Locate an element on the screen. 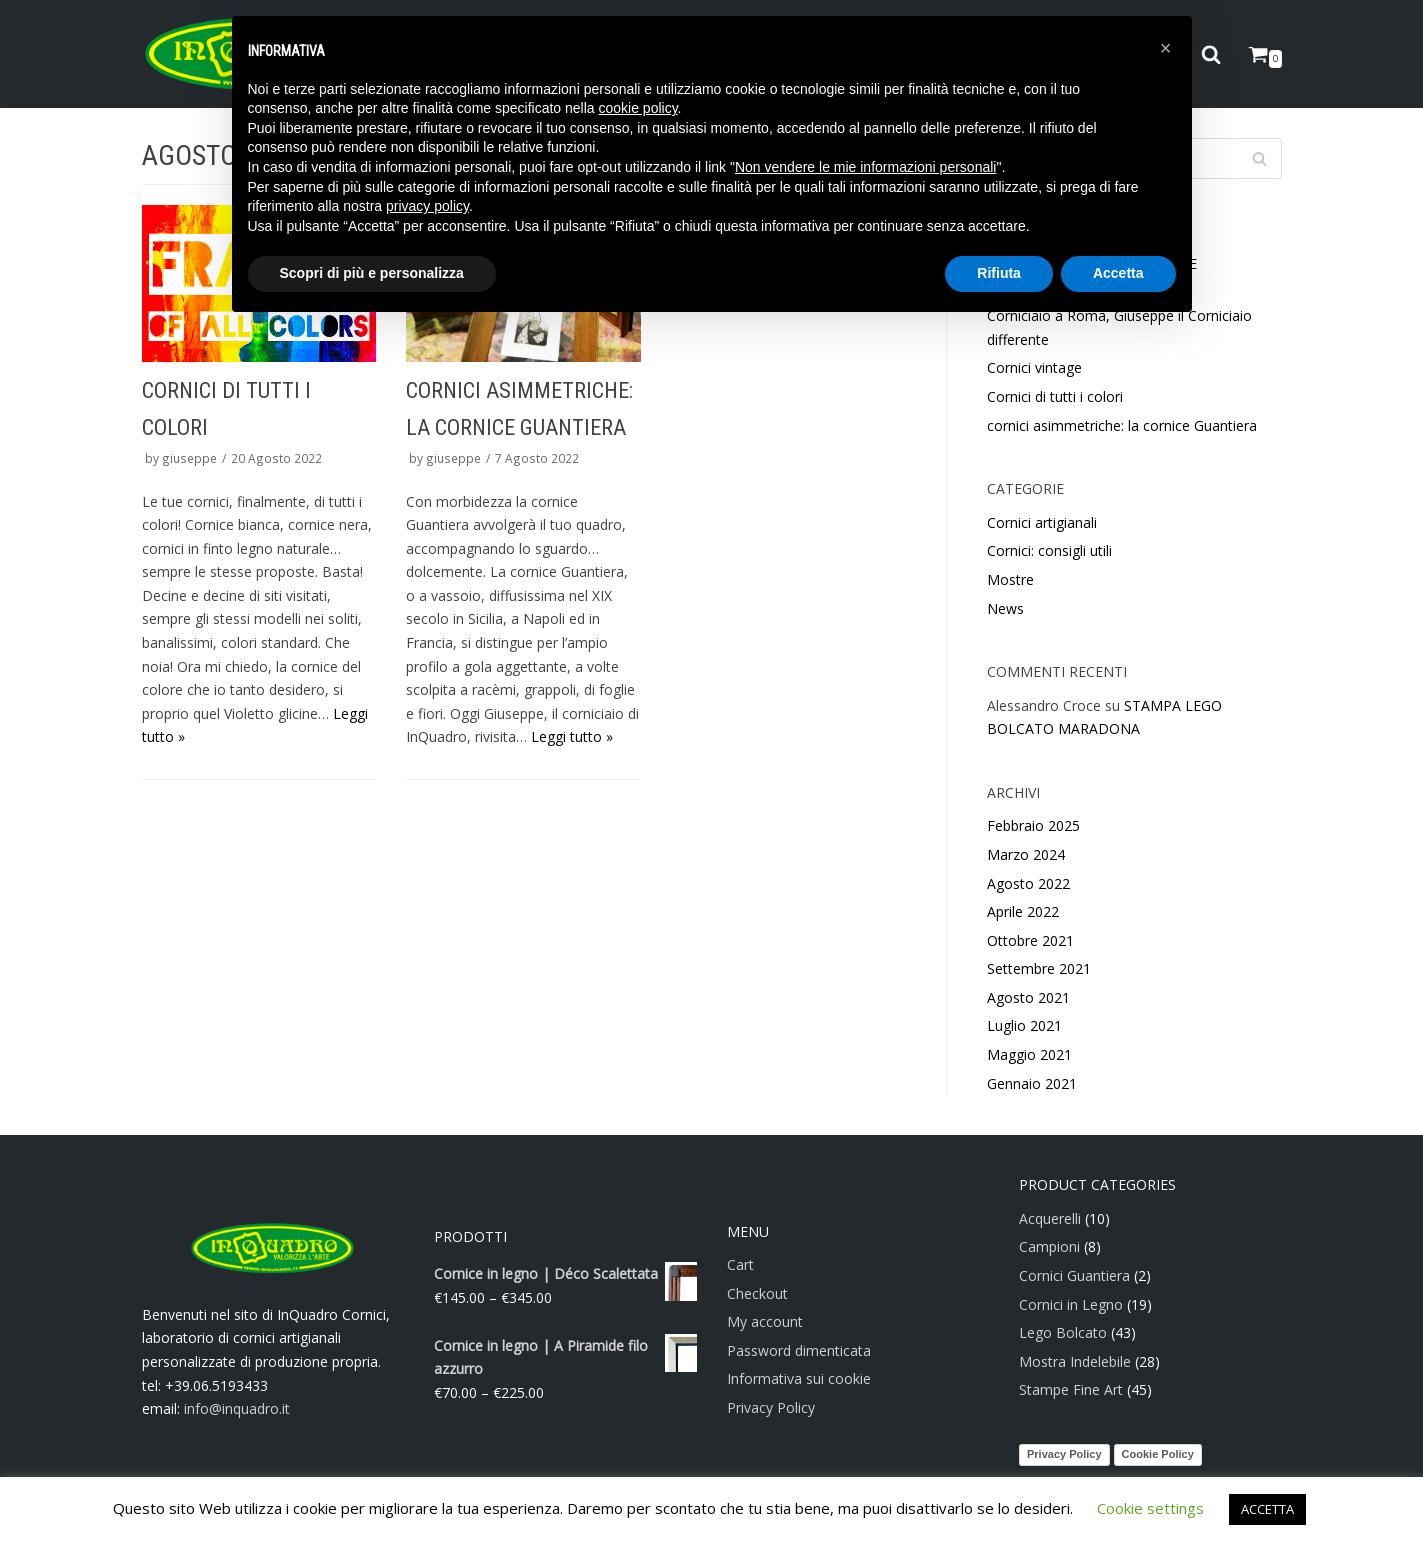  [search] is located at coordinates (1211, 54).